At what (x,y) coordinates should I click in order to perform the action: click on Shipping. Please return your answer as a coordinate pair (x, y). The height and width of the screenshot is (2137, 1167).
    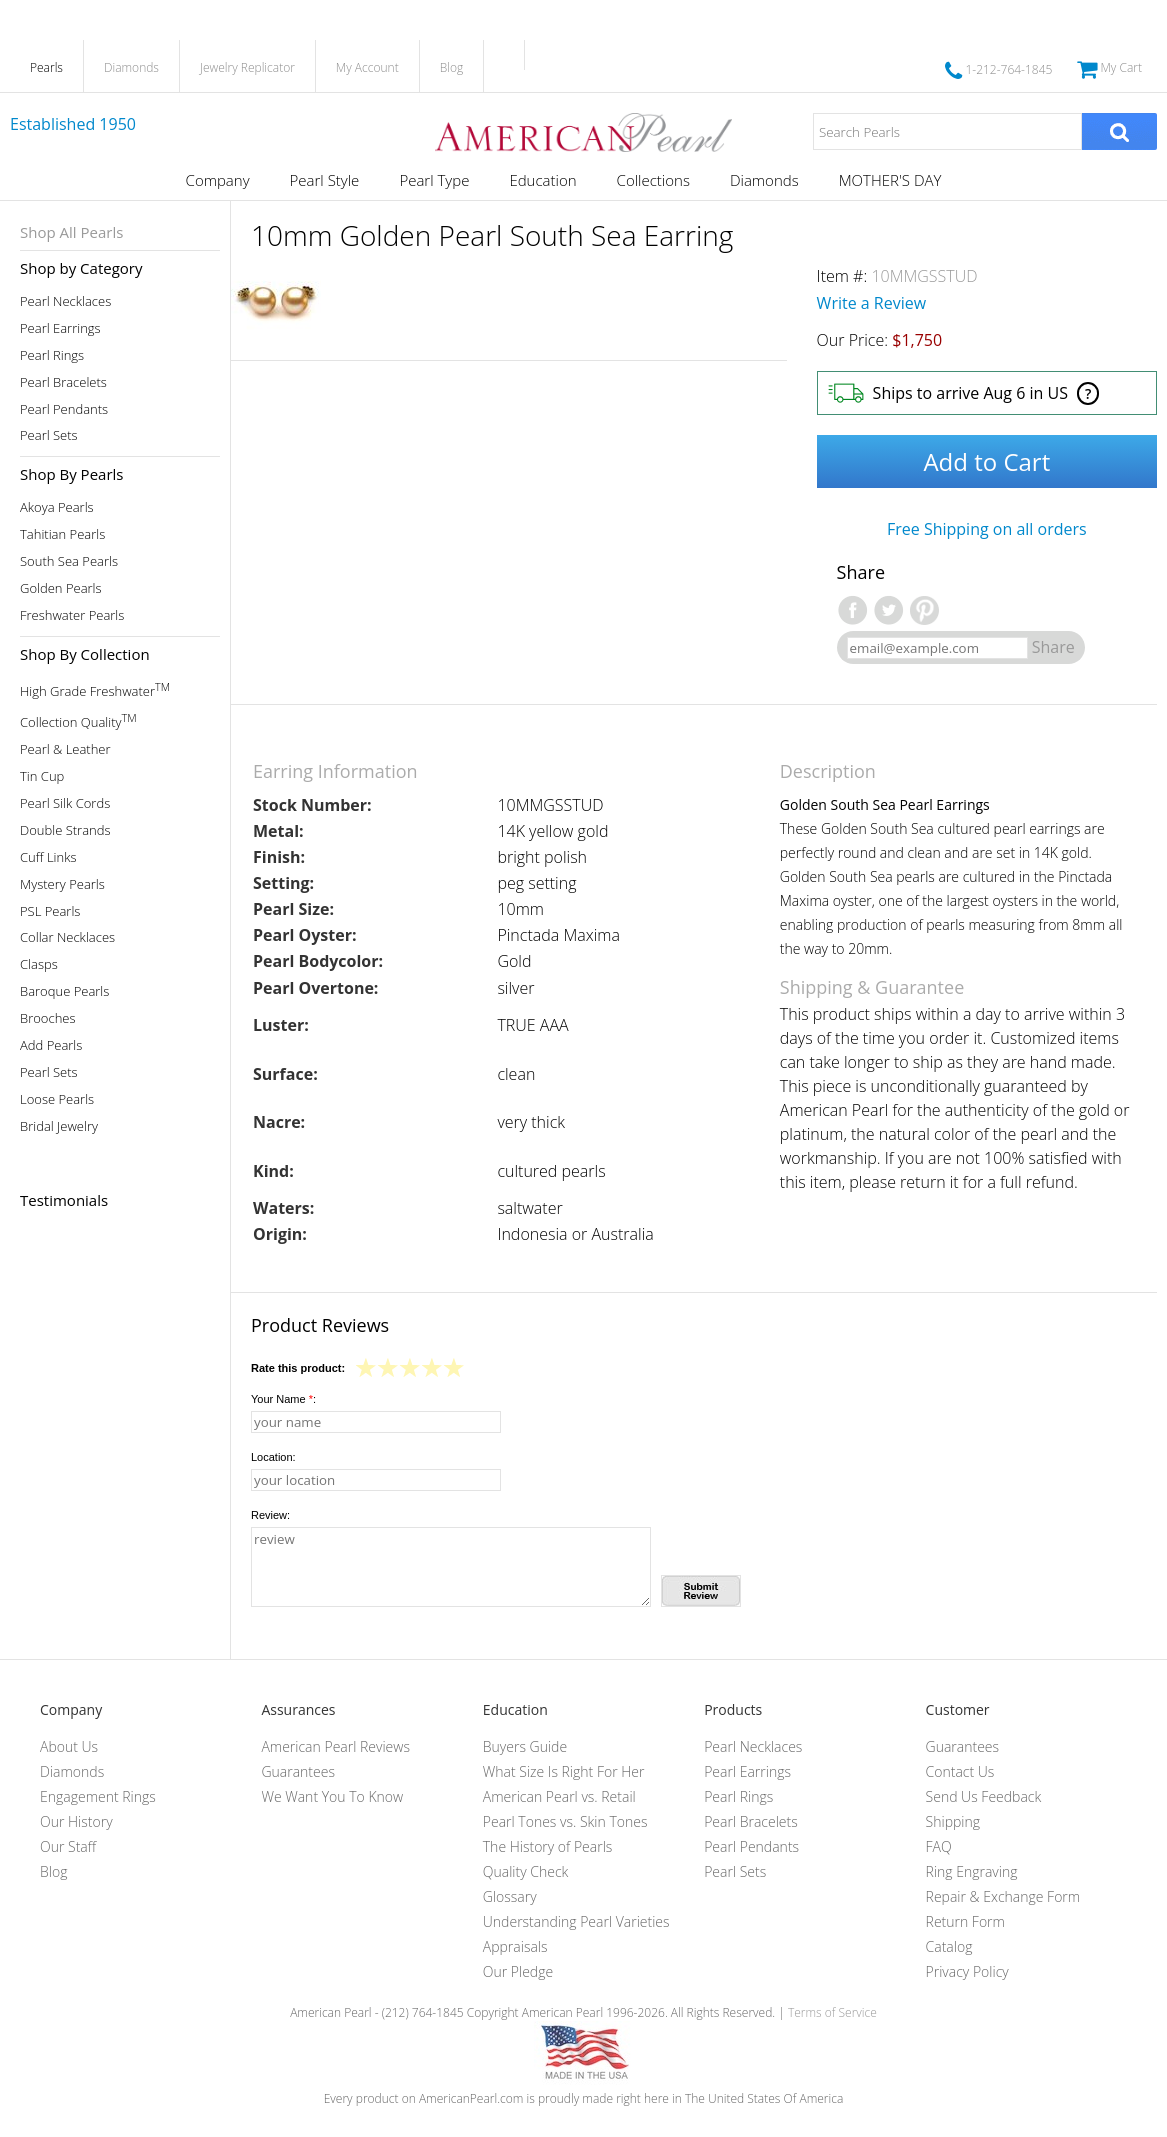
    Looking at the image, I should click on (953, 1821).